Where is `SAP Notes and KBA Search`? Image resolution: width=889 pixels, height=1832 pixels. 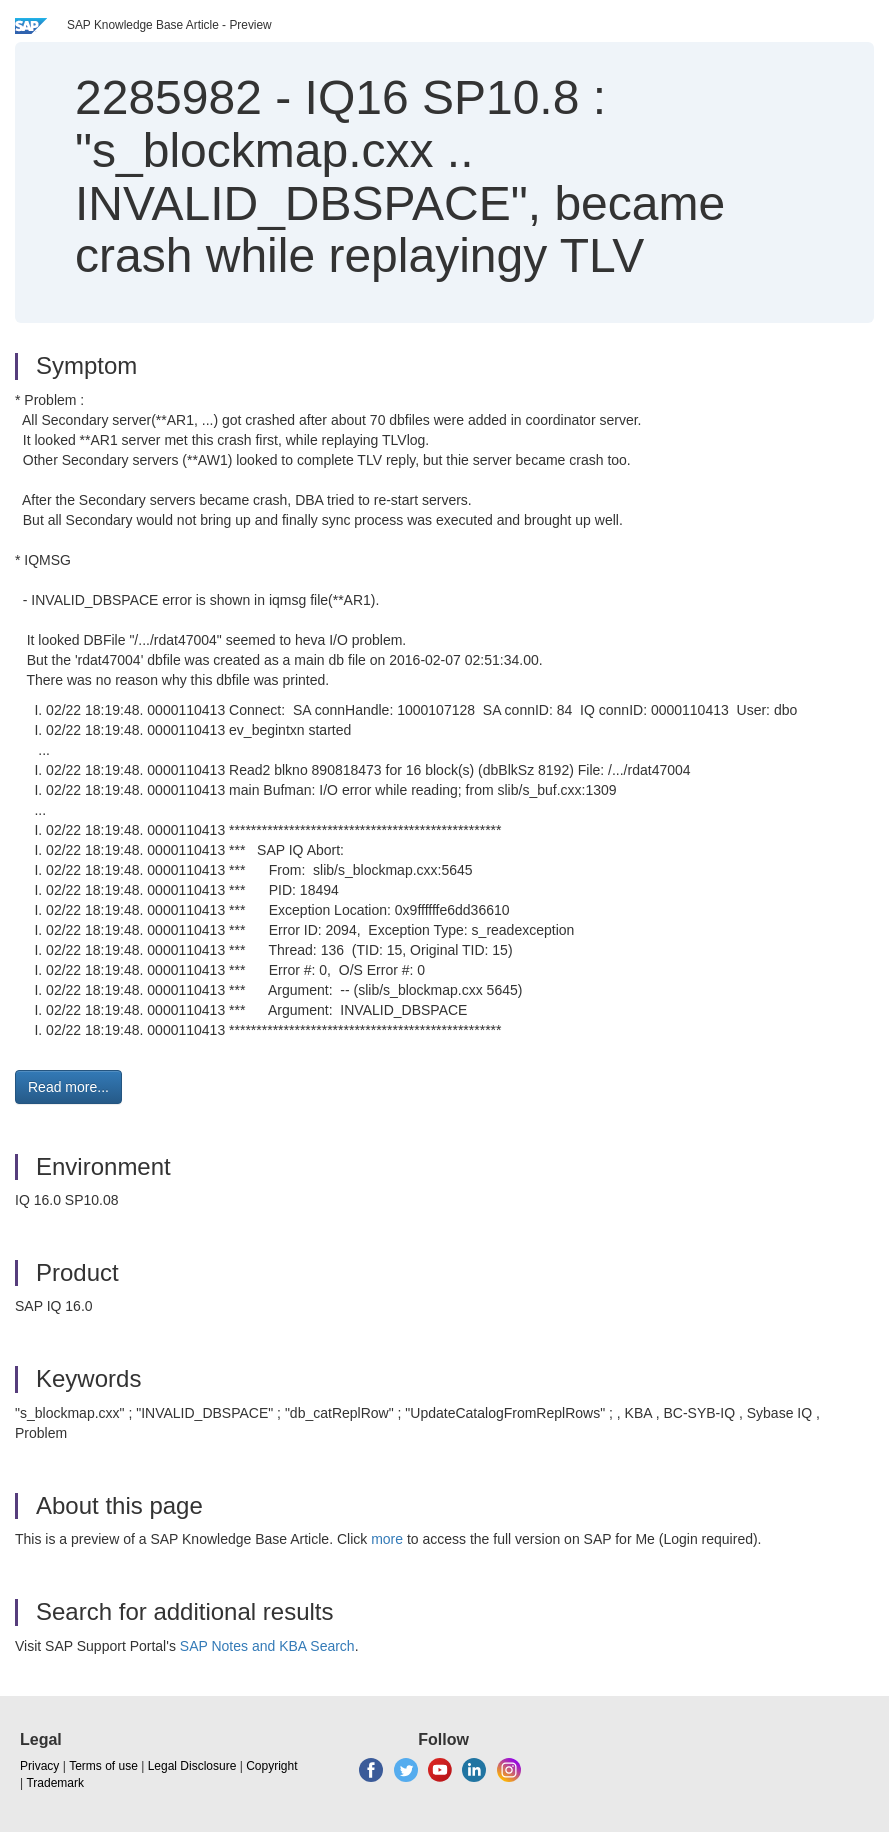 SAP Notes and KBA Search is located at coordinates (267, 1646).